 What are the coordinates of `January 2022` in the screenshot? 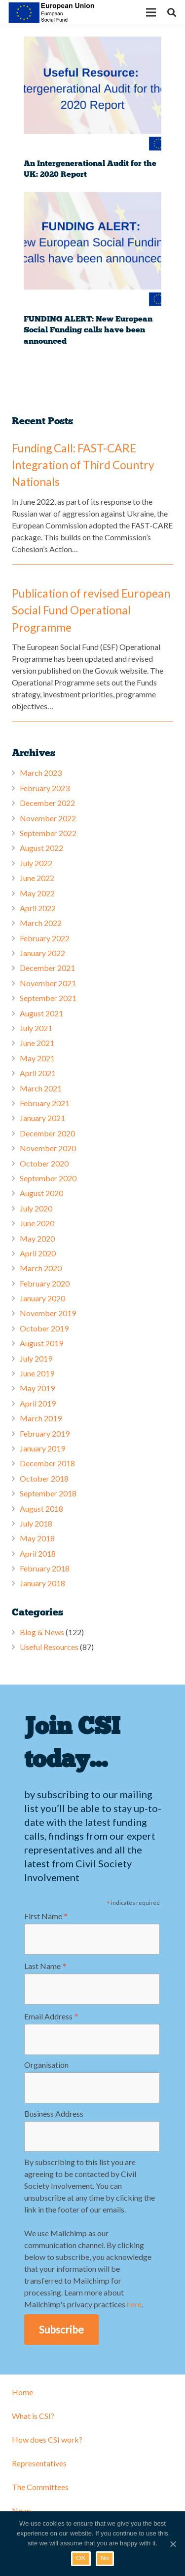 It's located at (42, 953).